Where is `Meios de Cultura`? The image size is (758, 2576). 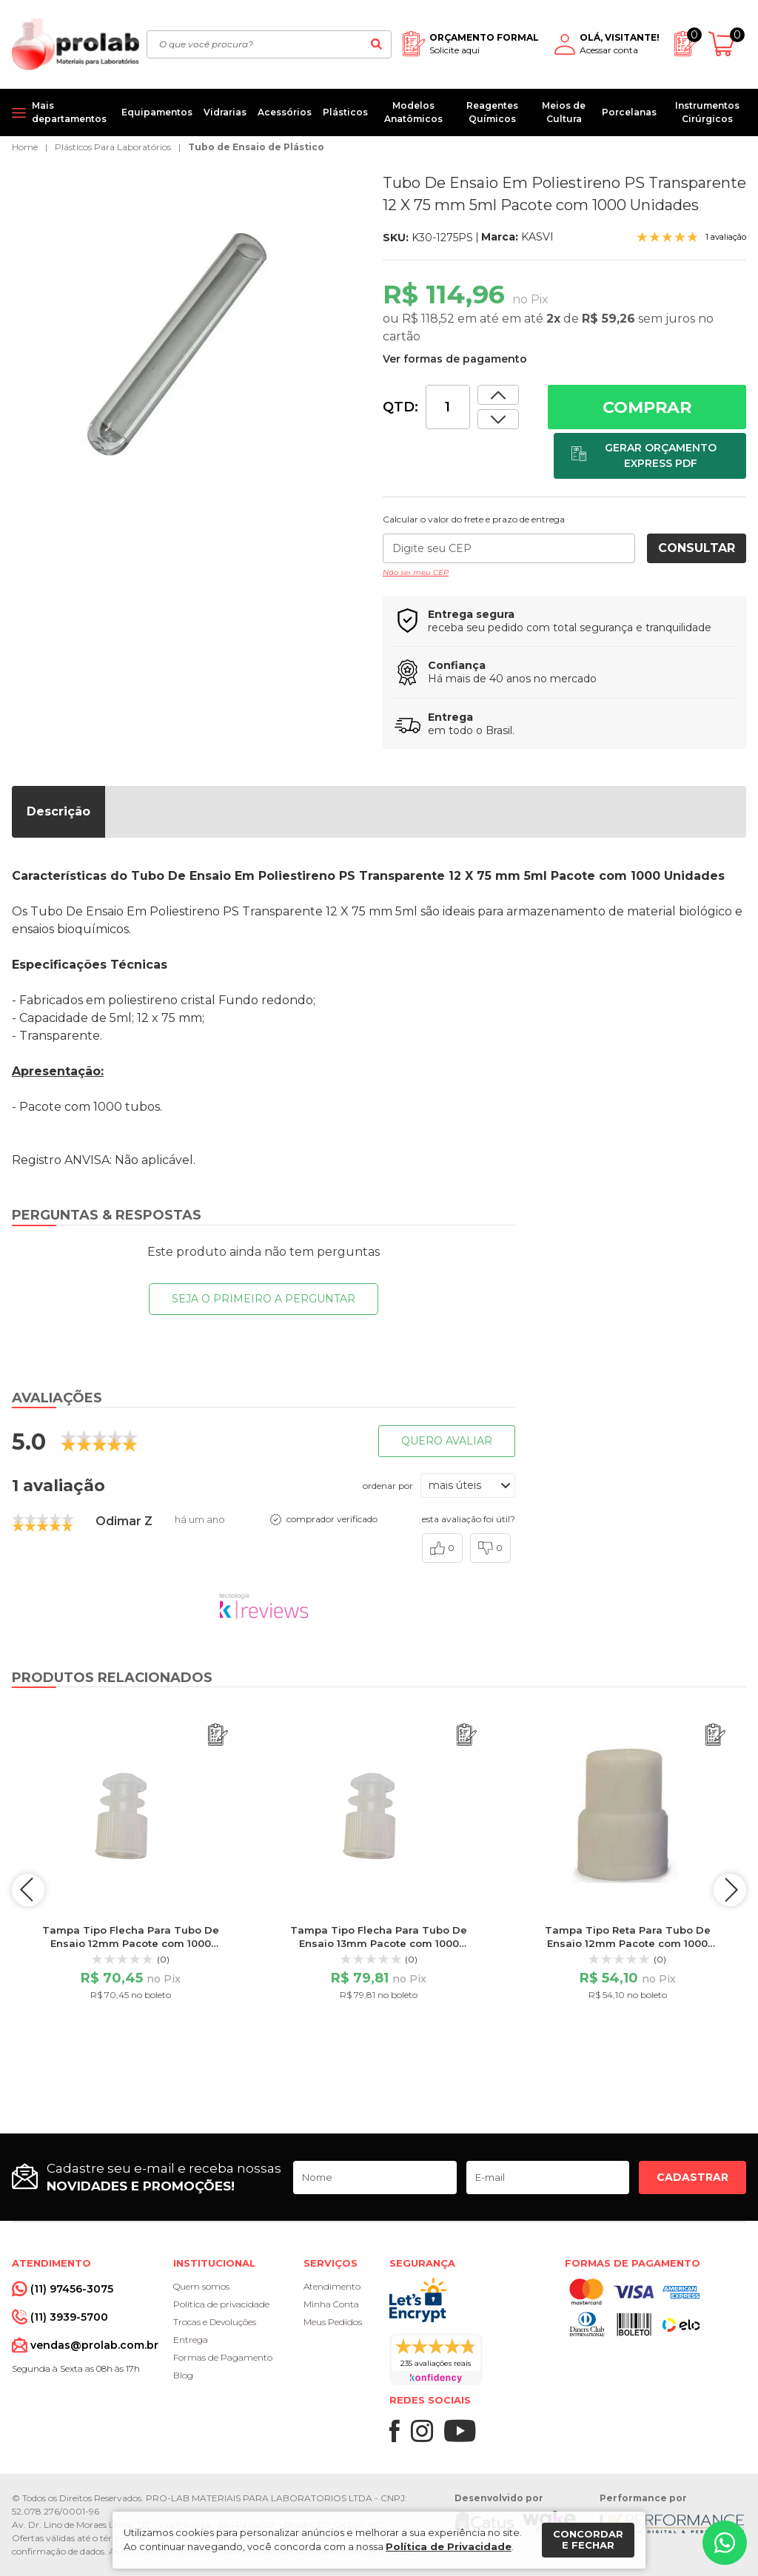 Meios de Cultura is located at coordinates (564, 112).